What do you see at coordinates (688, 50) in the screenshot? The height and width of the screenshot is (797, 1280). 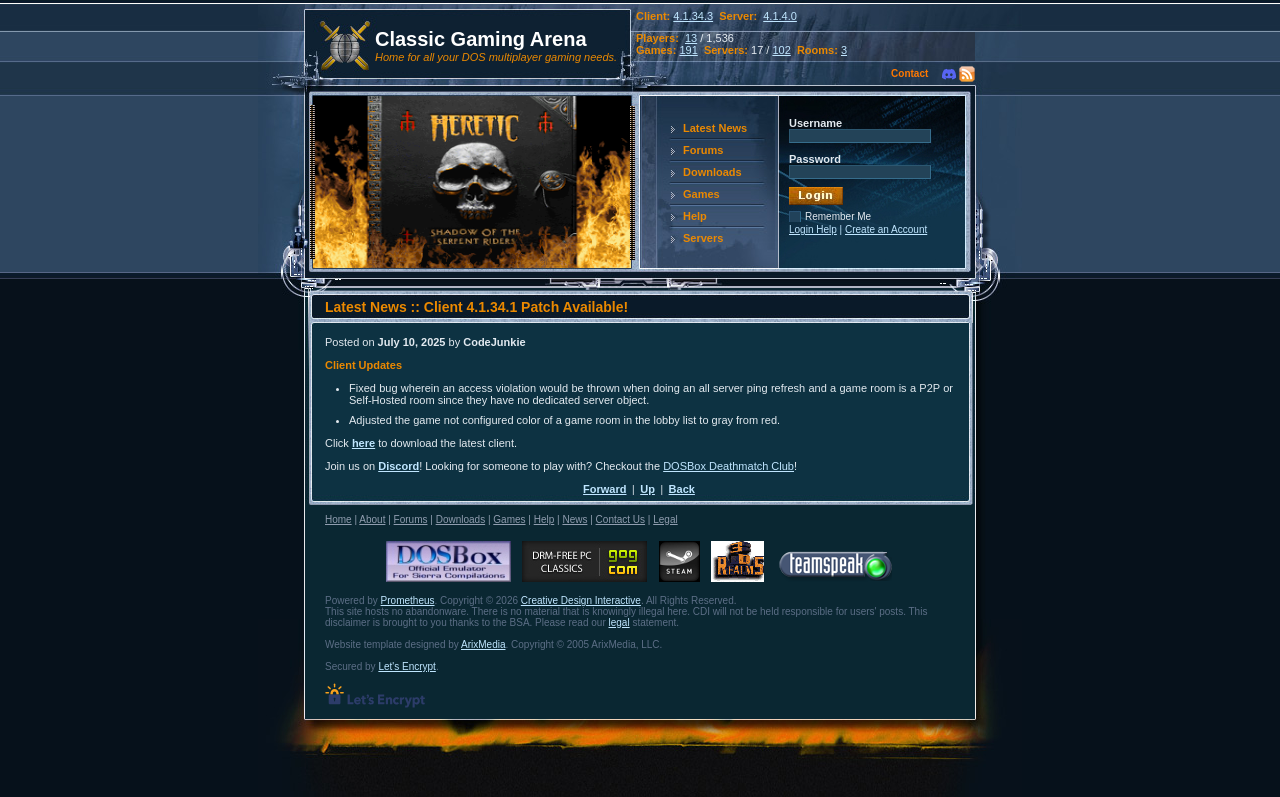 I see `191` at bounding box center [688, 50].